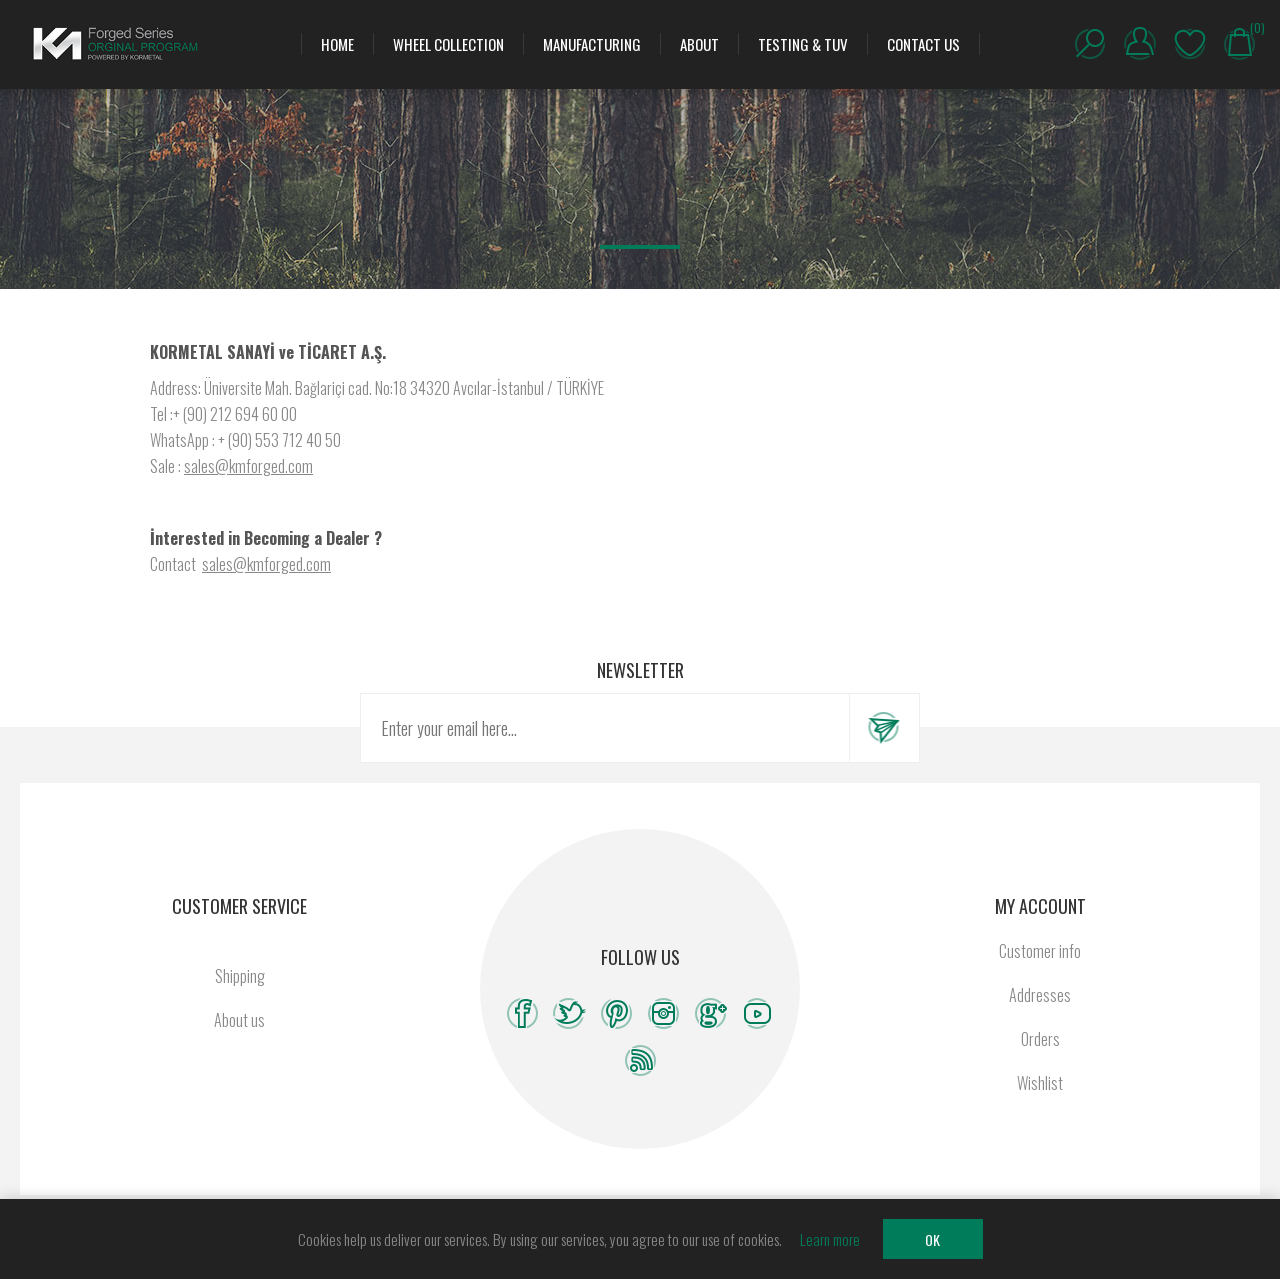 The width and height of the screenshot is (1280, 1279). Describe the element at coordinates (239, 1020) in the screenshot. I see `About us` at that location.